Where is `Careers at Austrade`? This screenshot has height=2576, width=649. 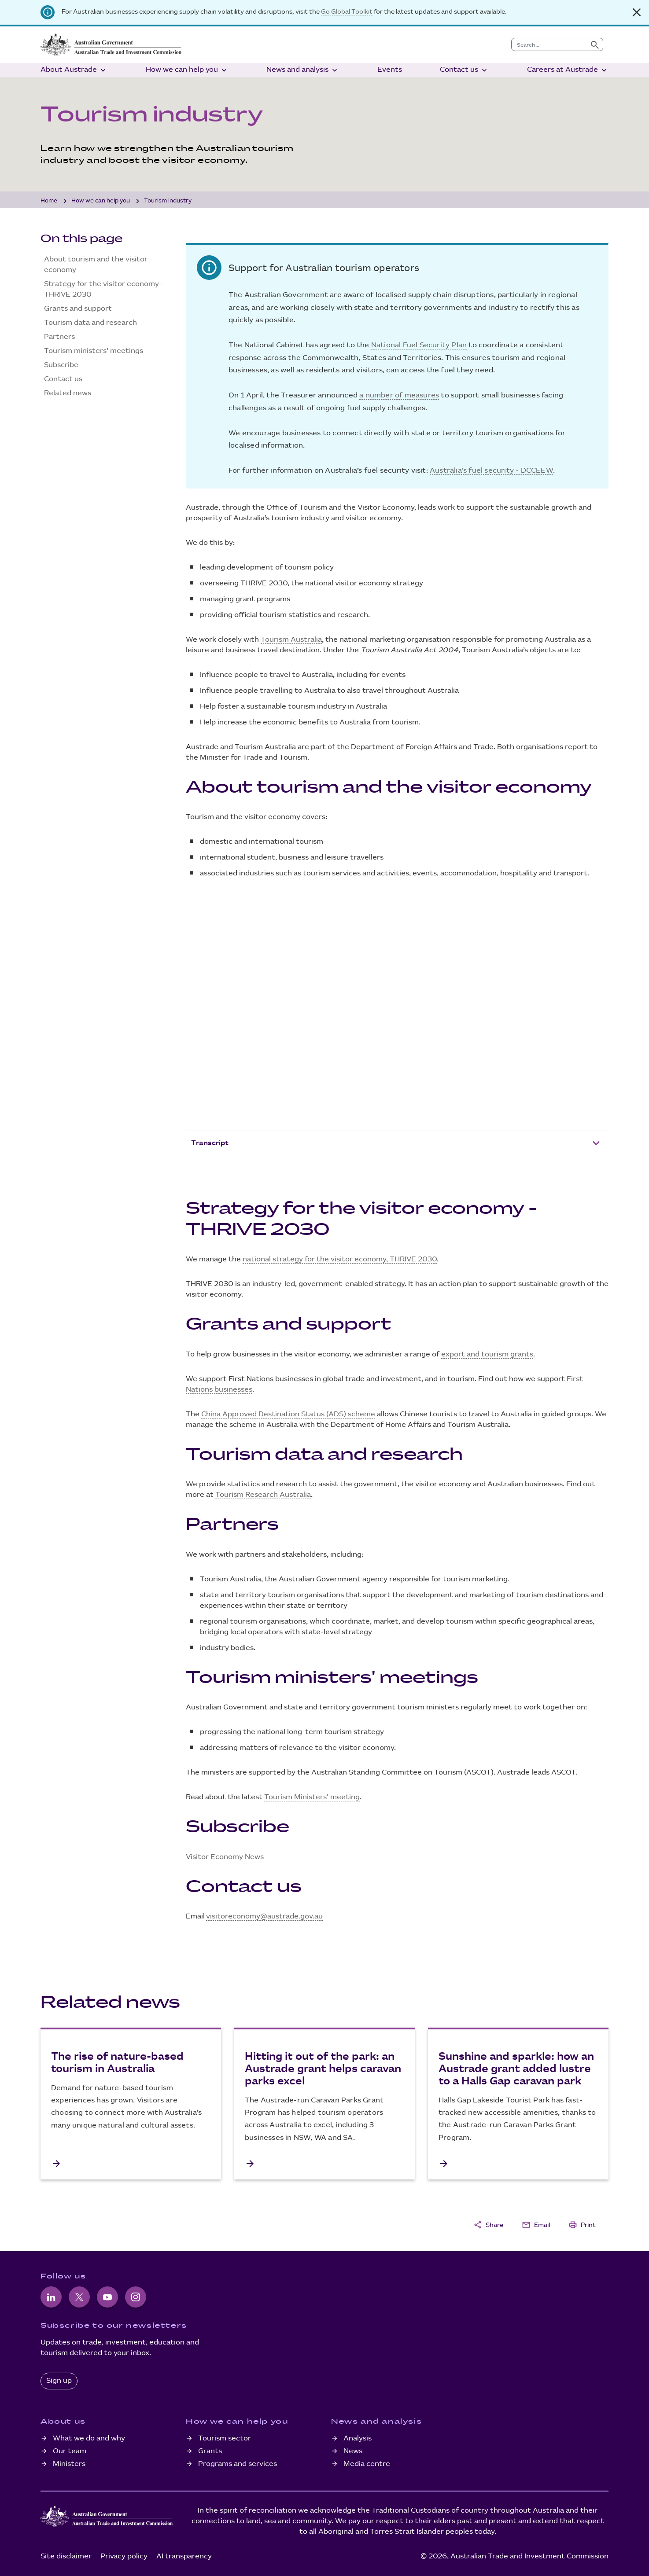 Careers at Austrade is located at coordinates (567, 70).